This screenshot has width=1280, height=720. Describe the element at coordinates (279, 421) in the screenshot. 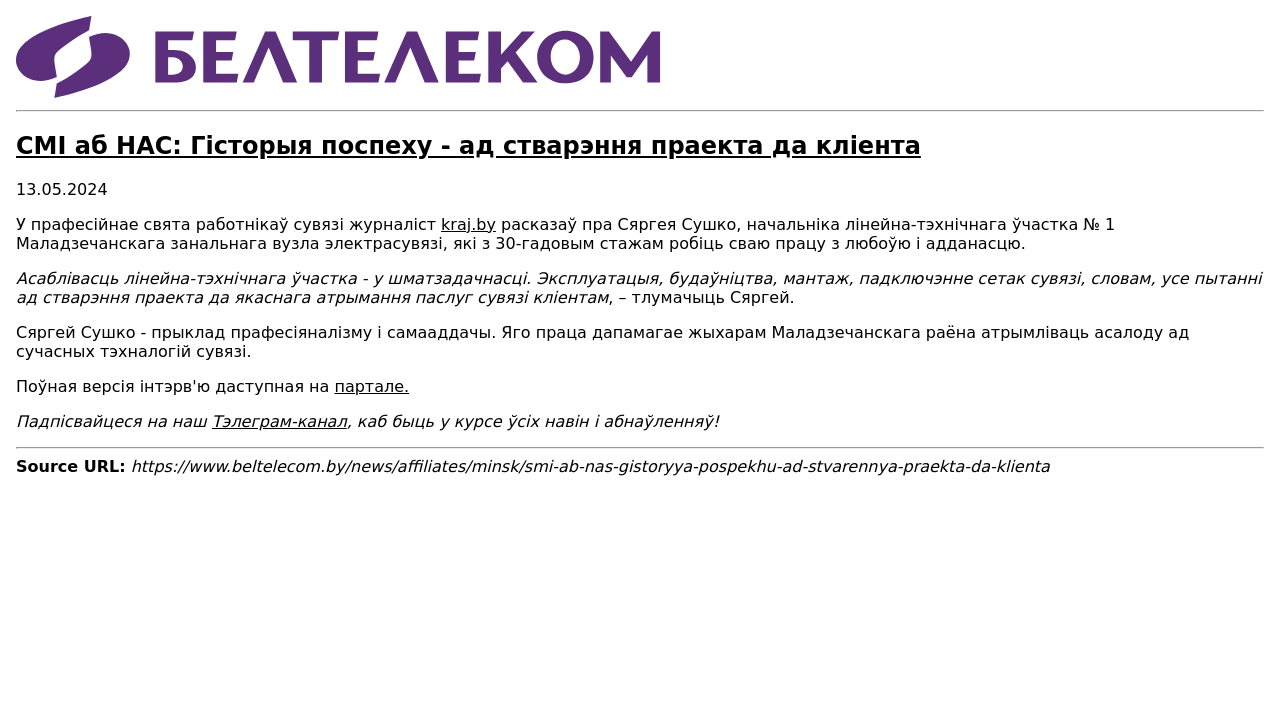

I see `Тэлеграм-канал` at that location.